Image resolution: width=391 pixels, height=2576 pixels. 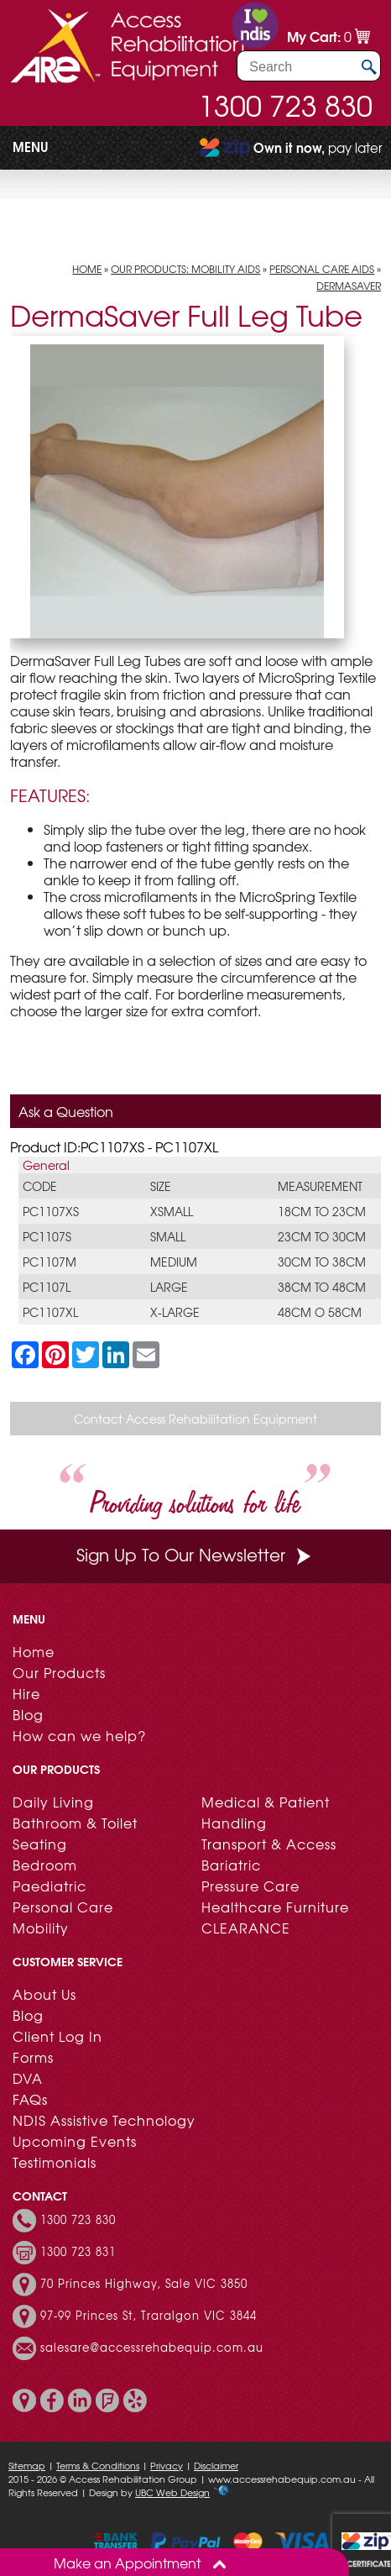 What do you see at coordinates (49, 1261) in the screenshot?
I see `PC1107M` at bounding box center [49, 1261].